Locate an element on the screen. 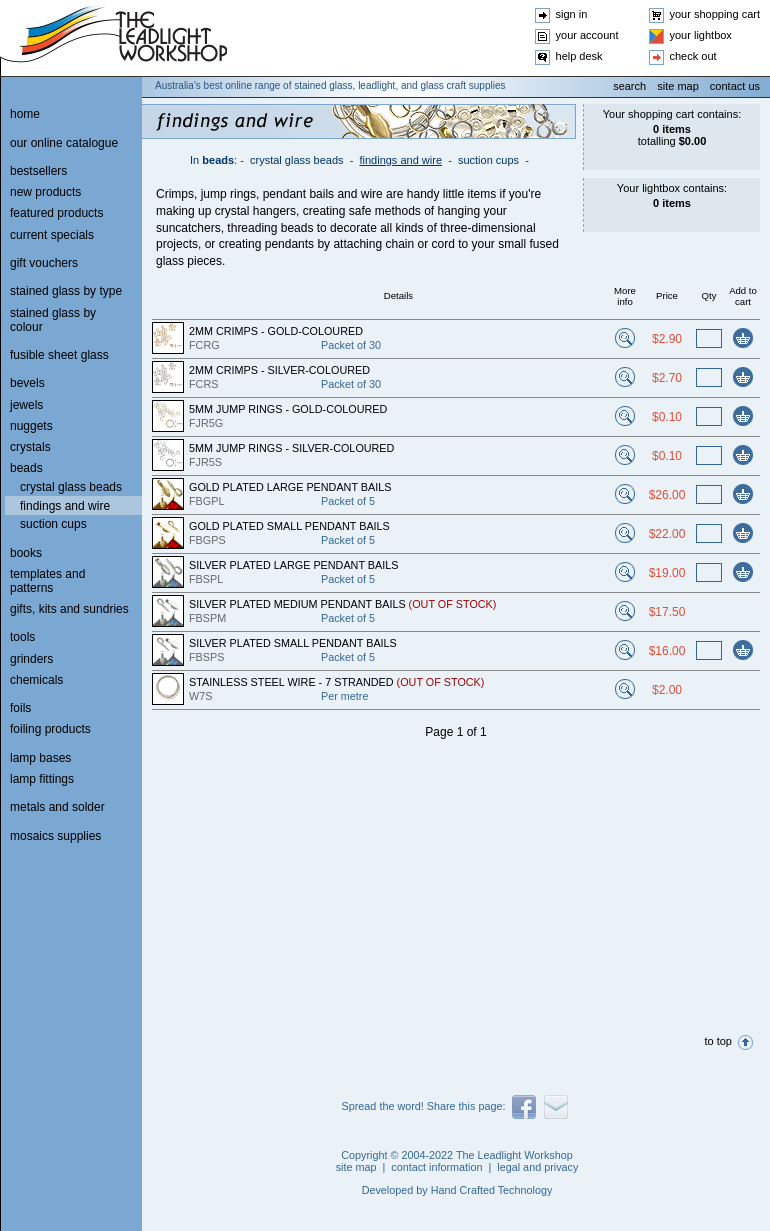 Image resolution: width=770 pixels, height=1231 pixels. beads is located at coordinates (218, 160).